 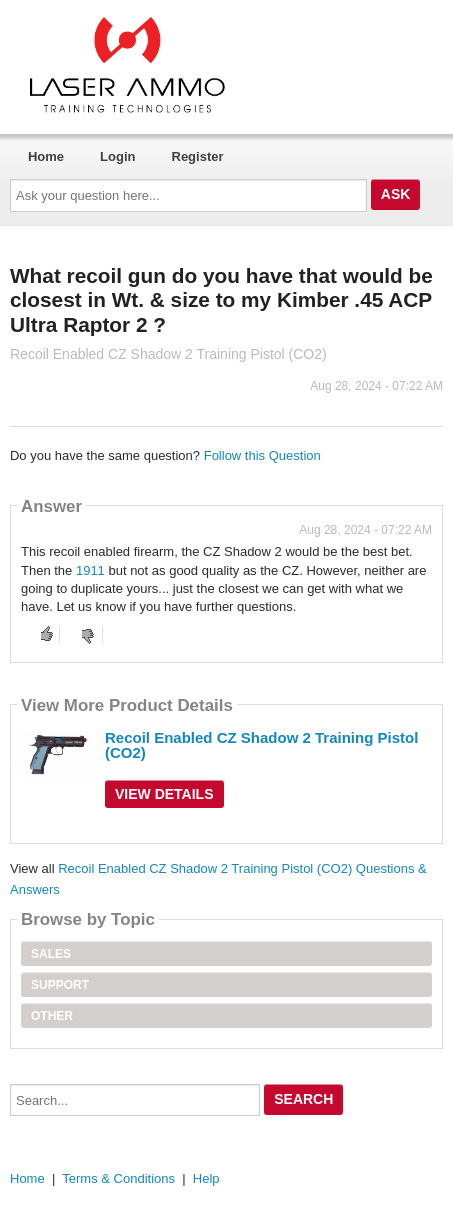 I want to click on Support, so click(x=60, y=985).